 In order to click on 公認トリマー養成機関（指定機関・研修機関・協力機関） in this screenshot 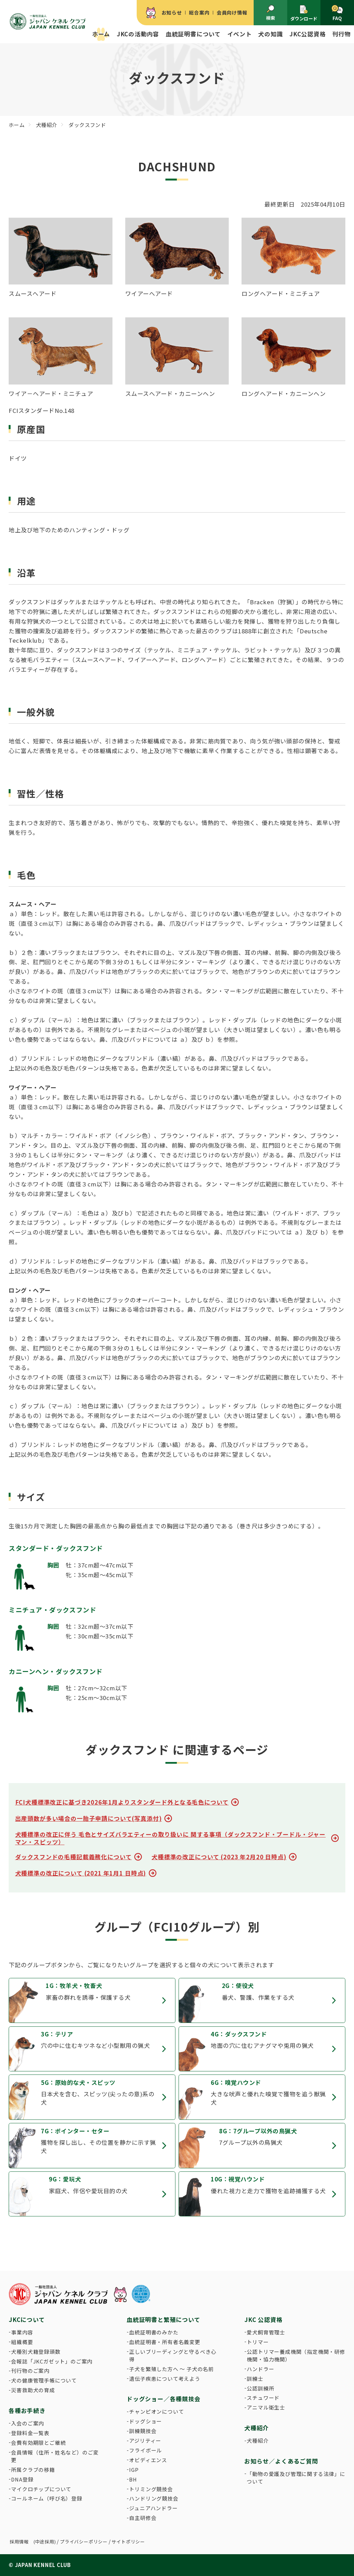, I will do `click(296, 2355)`.